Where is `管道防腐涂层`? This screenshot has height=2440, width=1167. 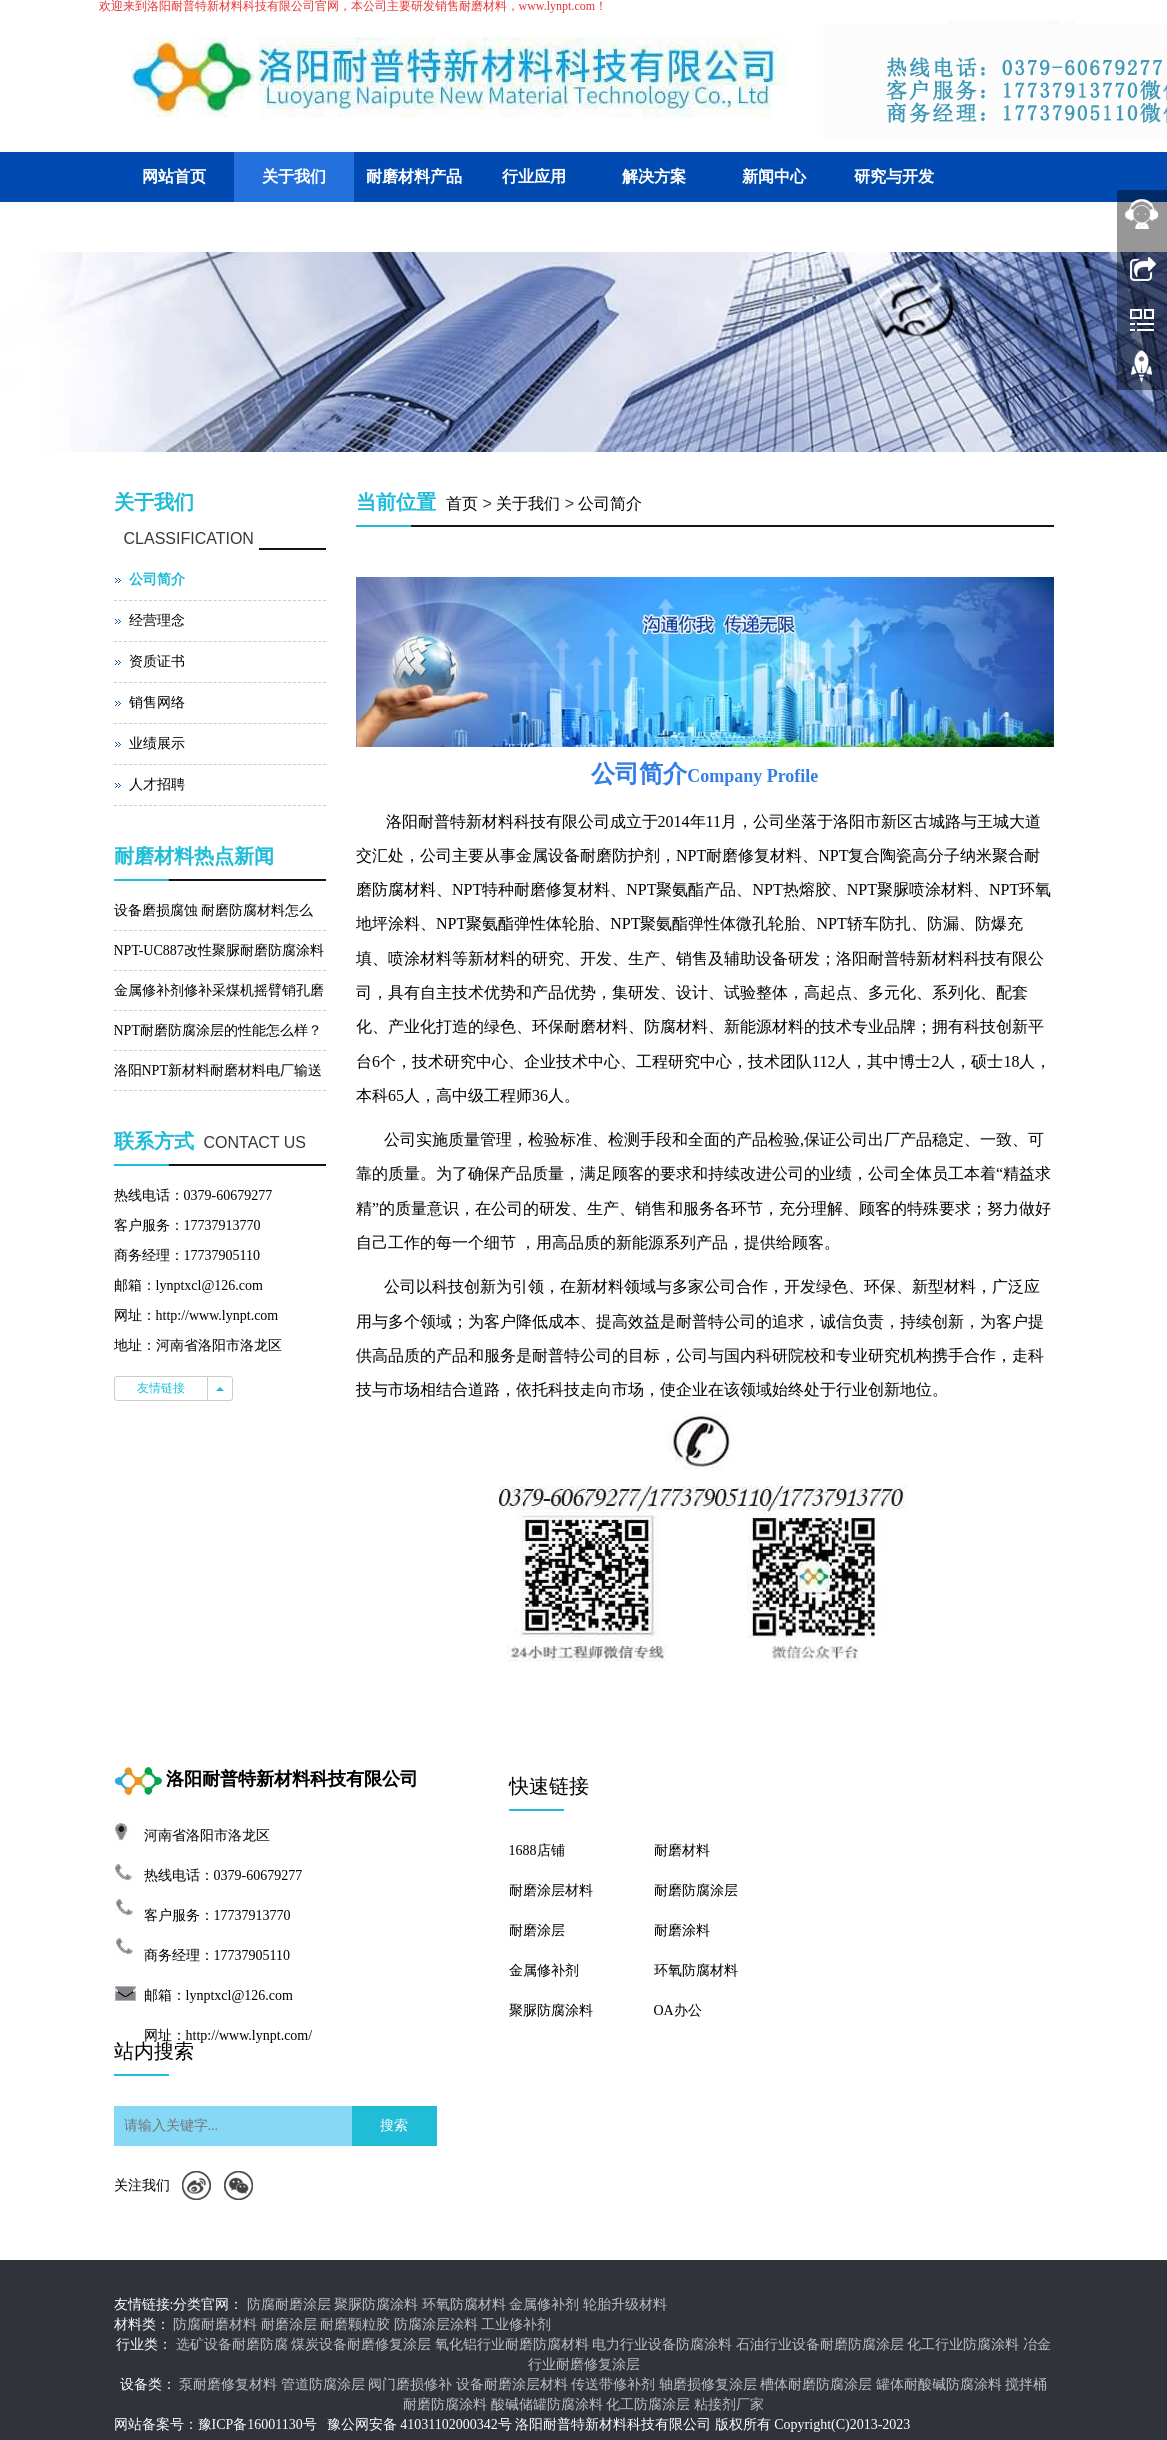
管道防腐涂层 is located at coordinates (323, 2384).